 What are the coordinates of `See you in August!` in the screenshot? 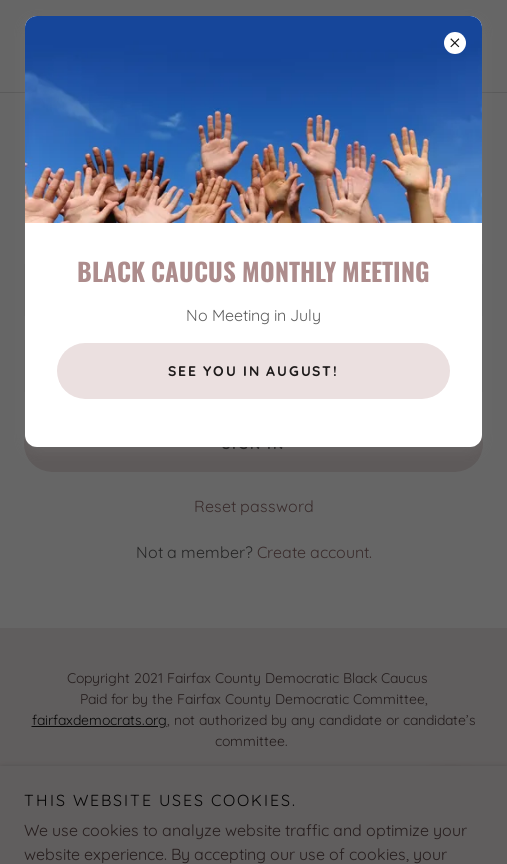 It's located at (253, 371).